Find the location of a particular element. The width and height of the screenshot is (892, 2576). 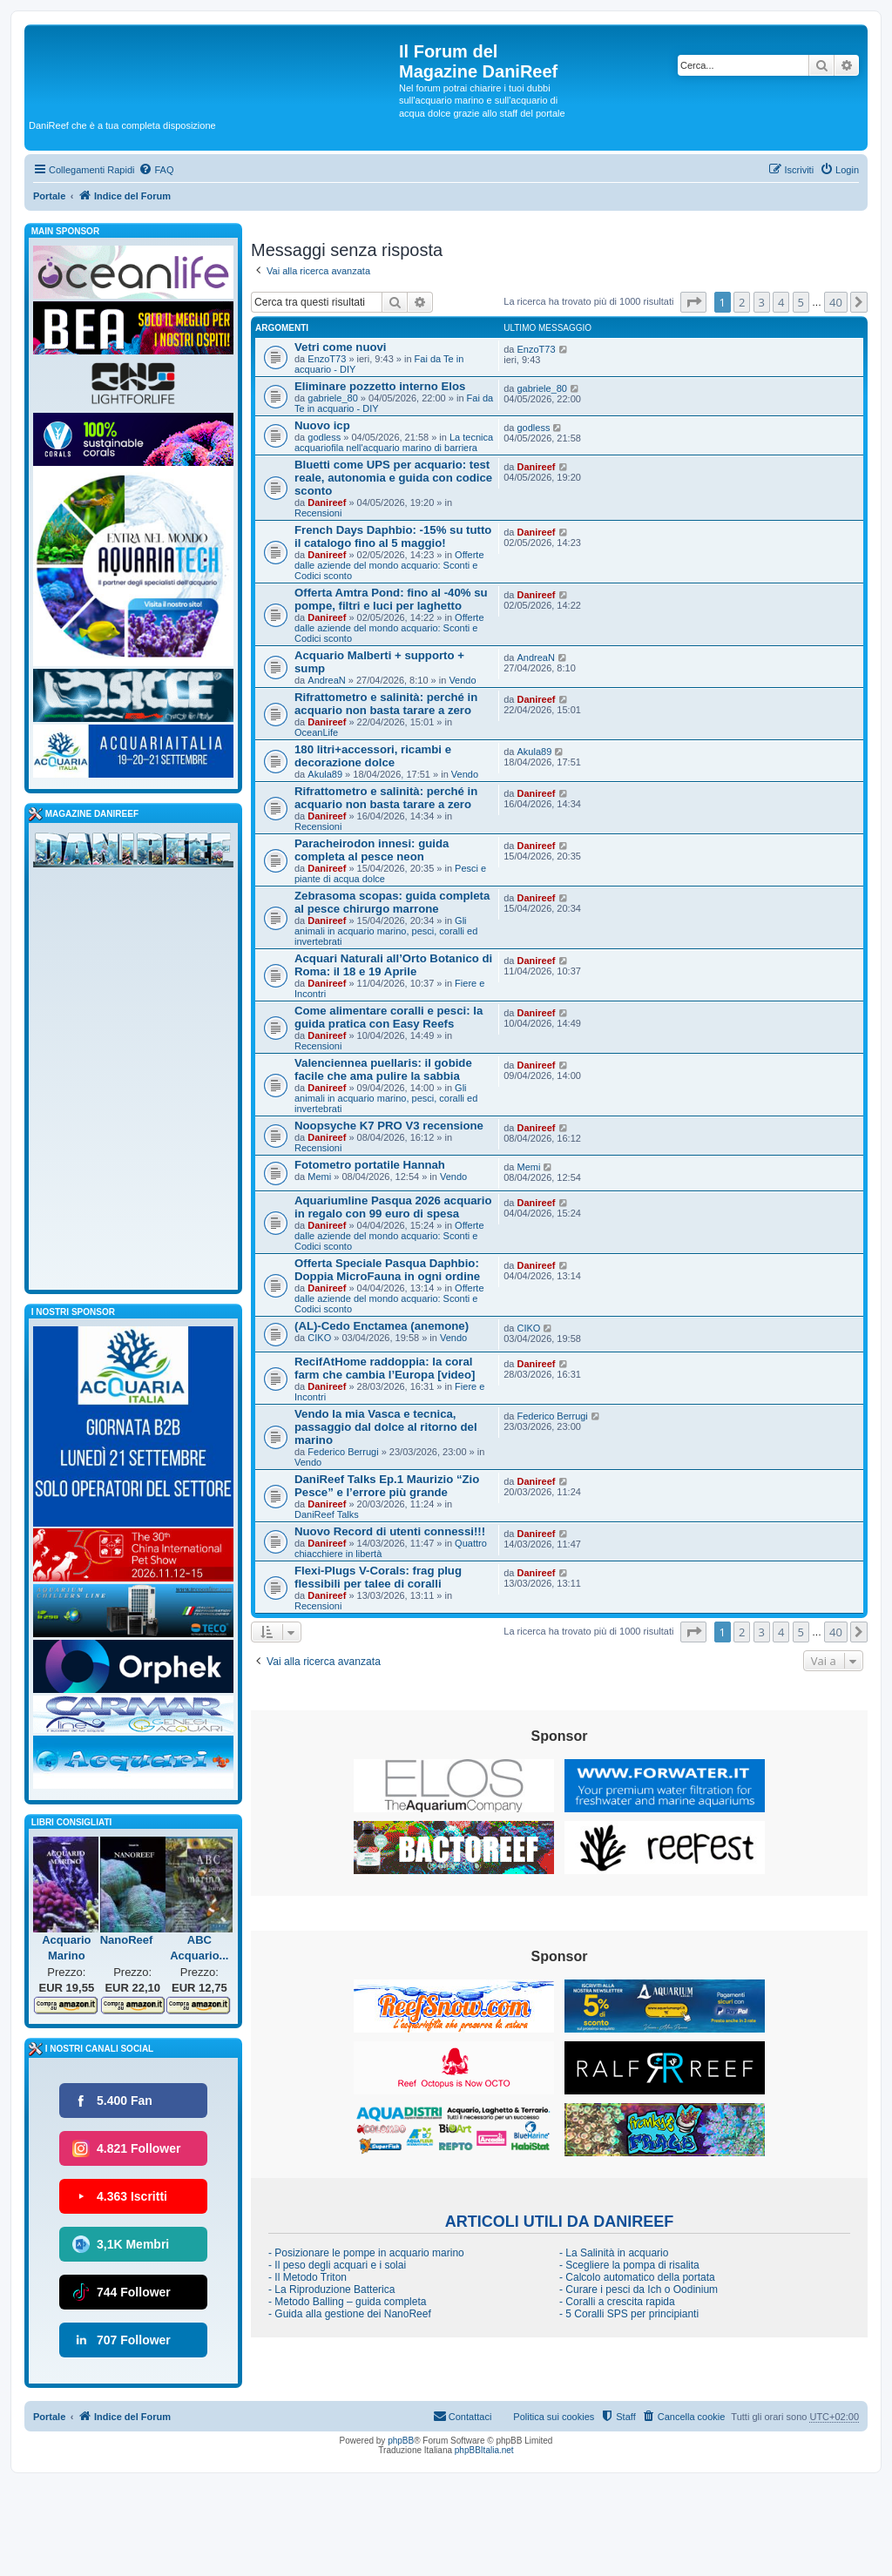

Recensioni is located at coordinates (317, 513).